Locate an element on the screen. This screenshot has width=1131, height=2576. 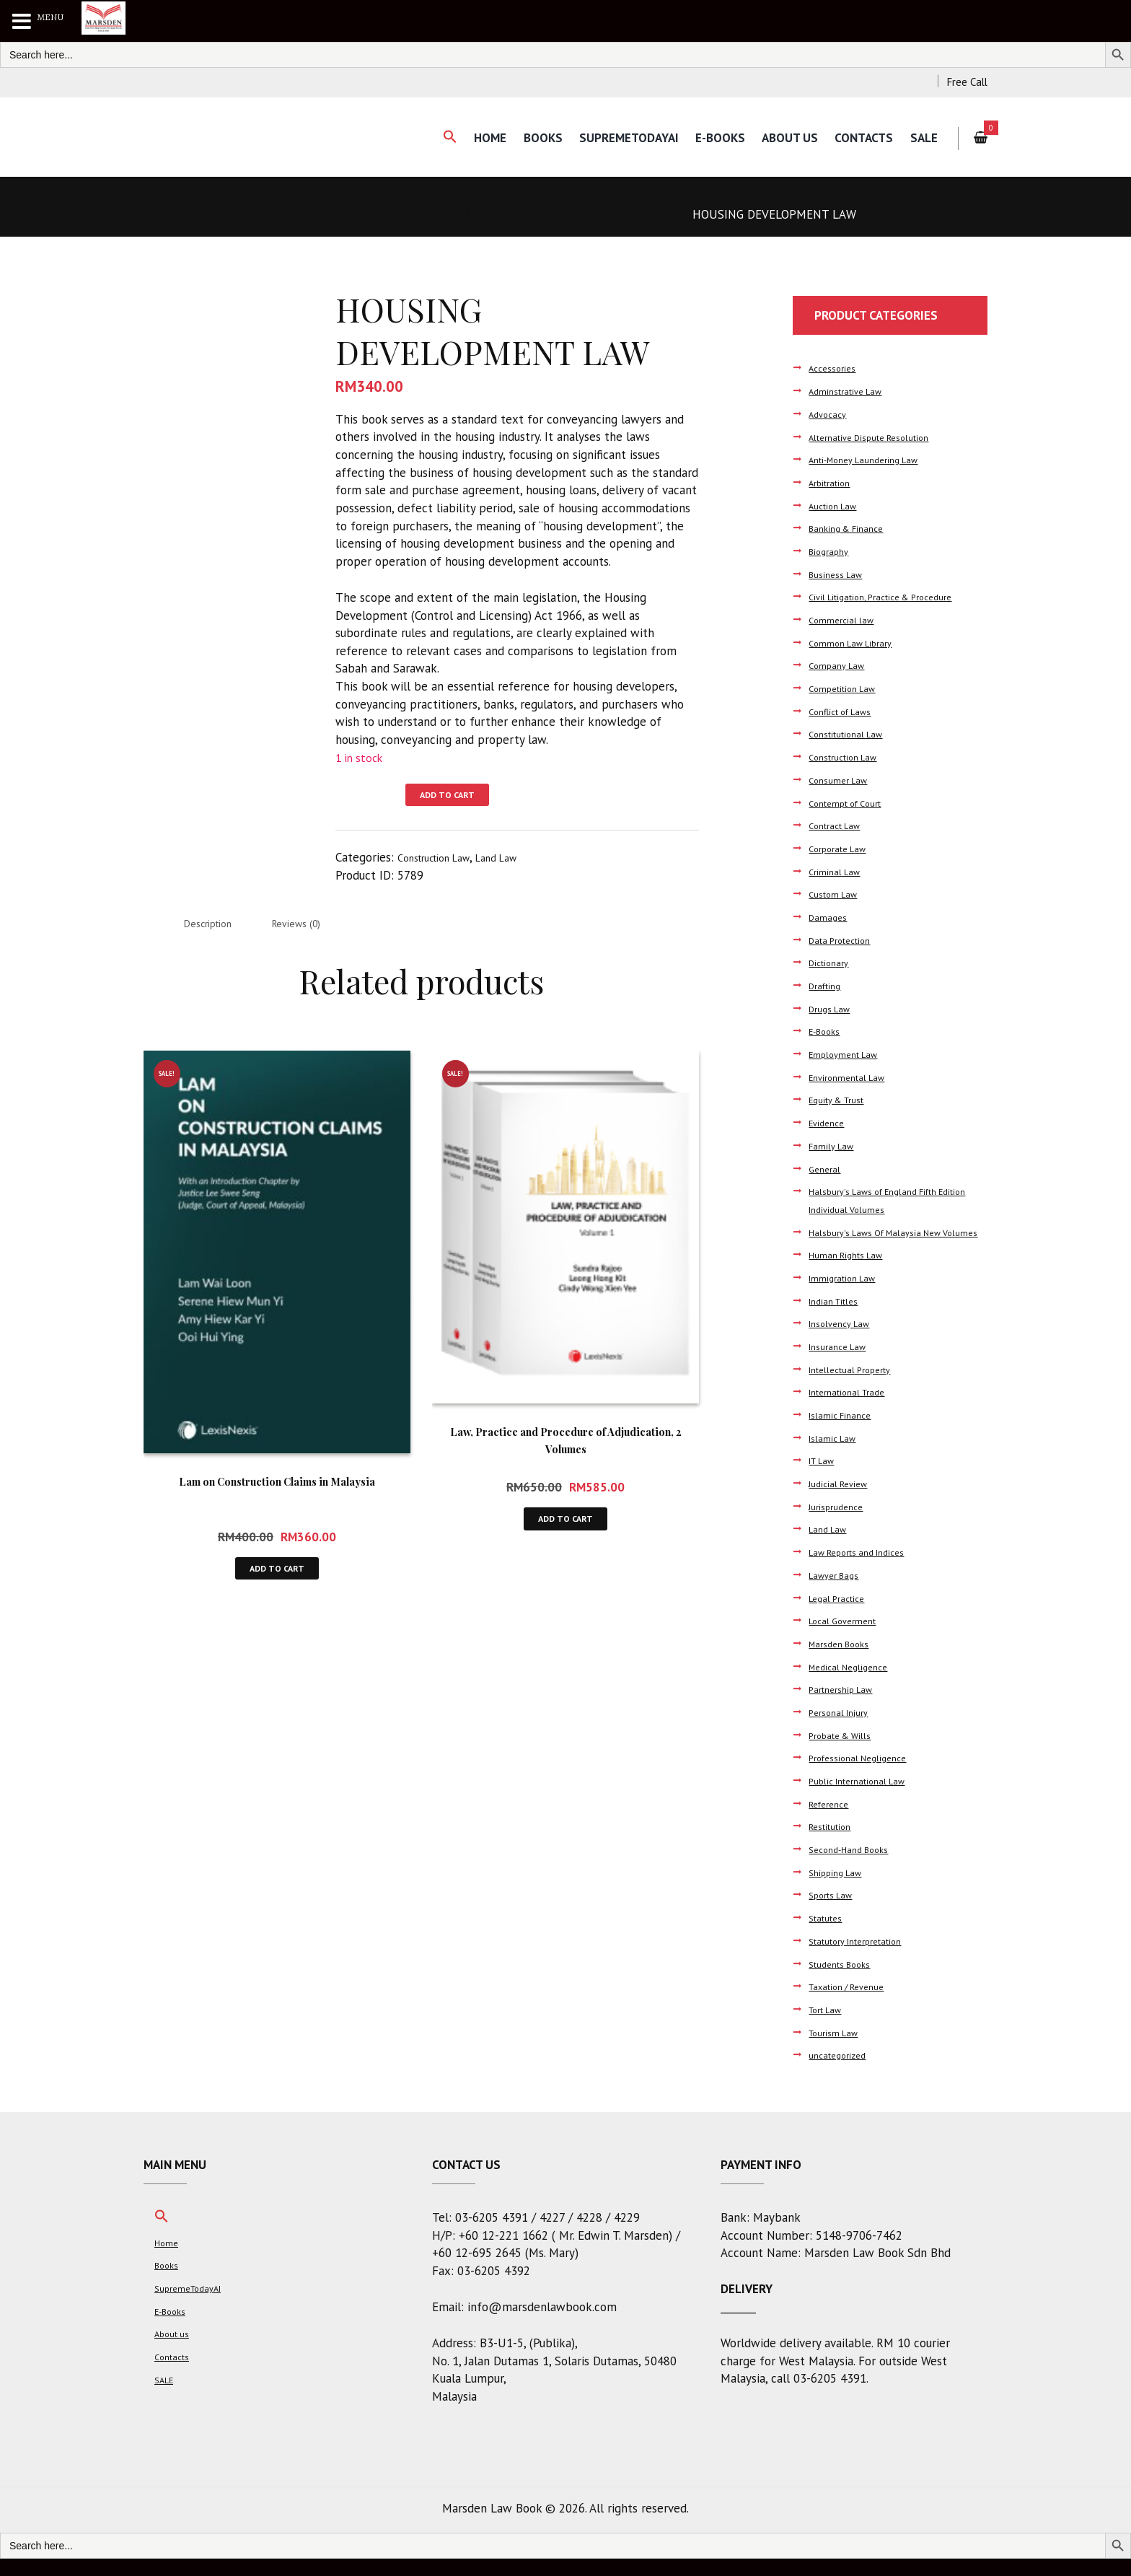
Add to cart is located at coordinates (456, 797).